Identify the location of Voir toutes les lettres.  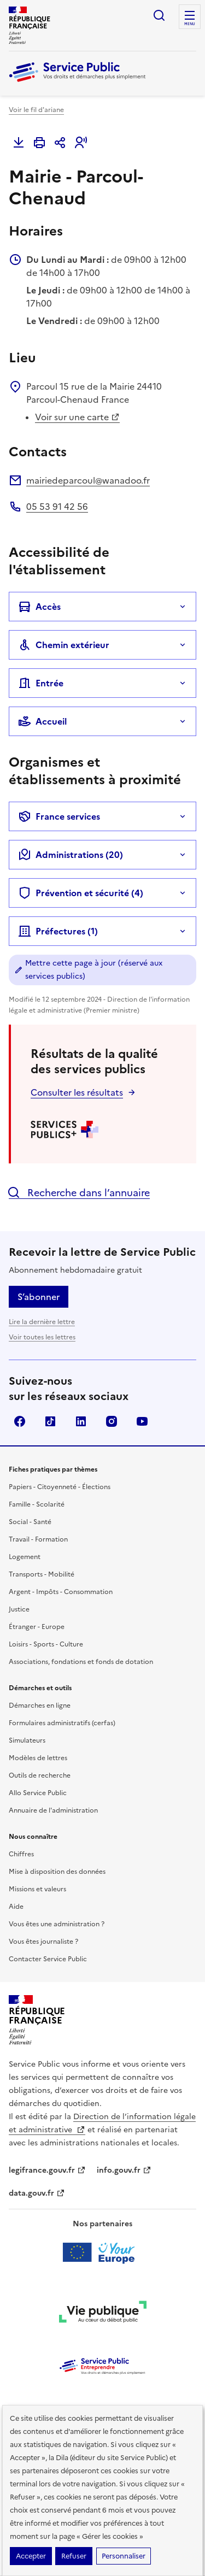
(42, 1337).